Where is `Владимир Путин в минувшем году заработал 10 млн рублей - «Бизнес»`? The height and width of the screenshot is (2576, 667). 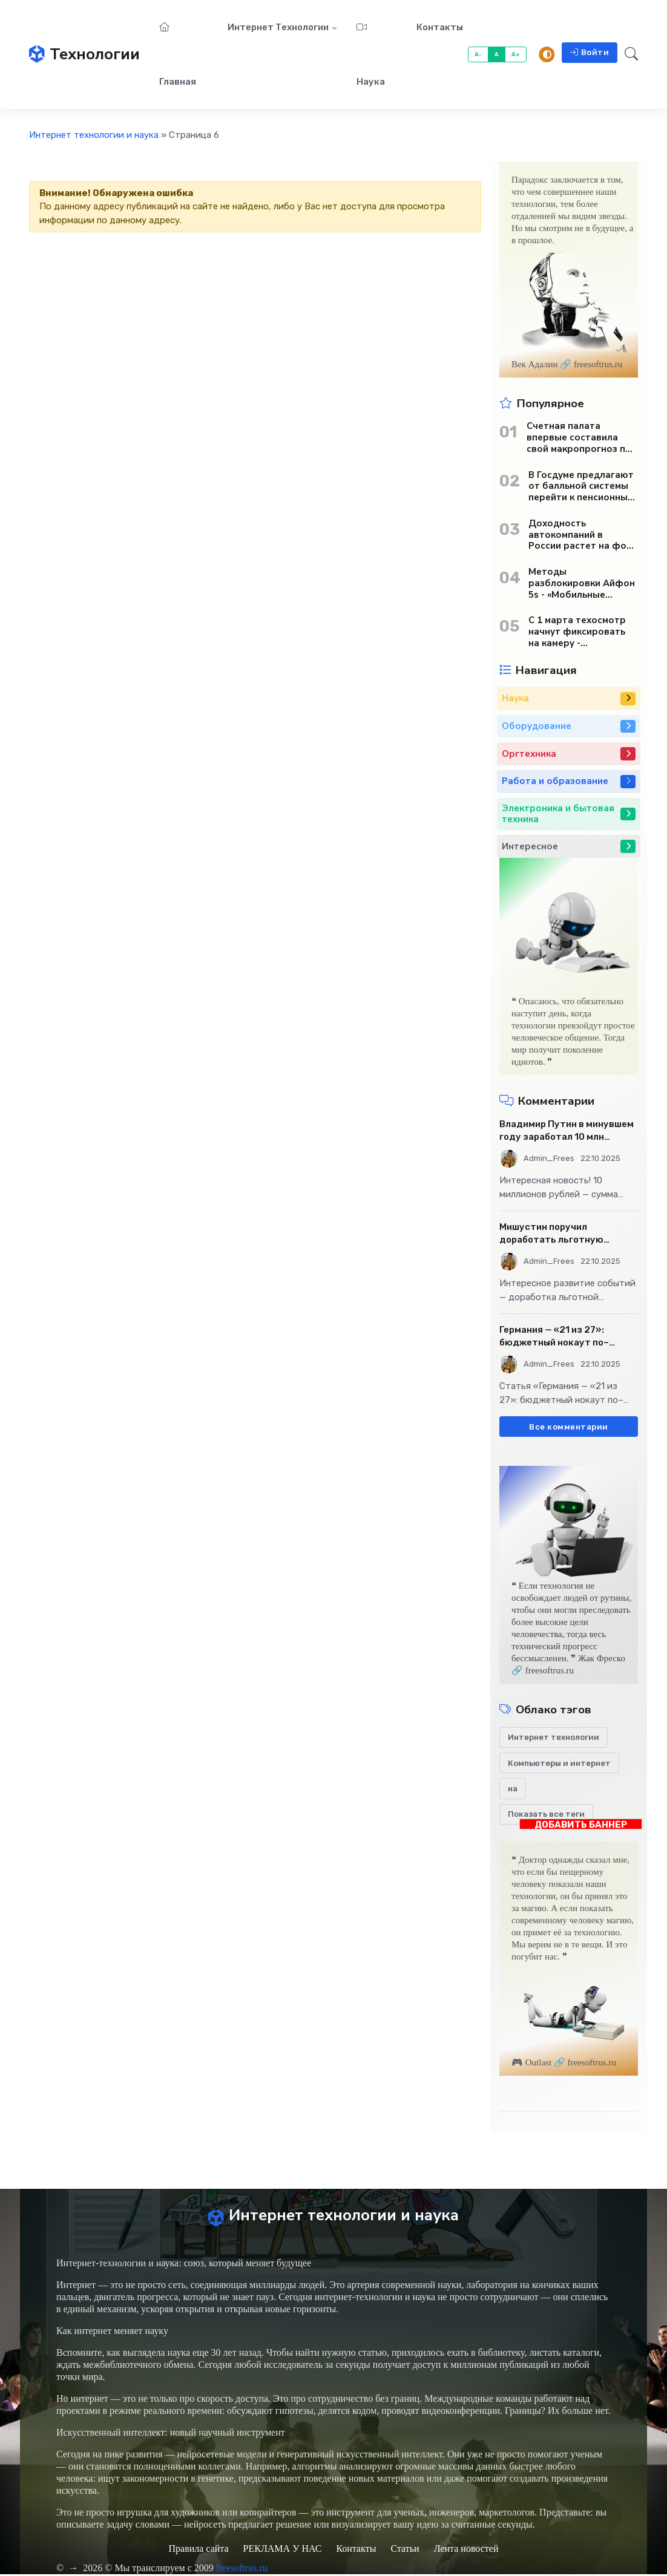
Владимир Путин в минувшем году заработал 10 млн рублей - «Бизнес» is located at coordinates (566, 1131).